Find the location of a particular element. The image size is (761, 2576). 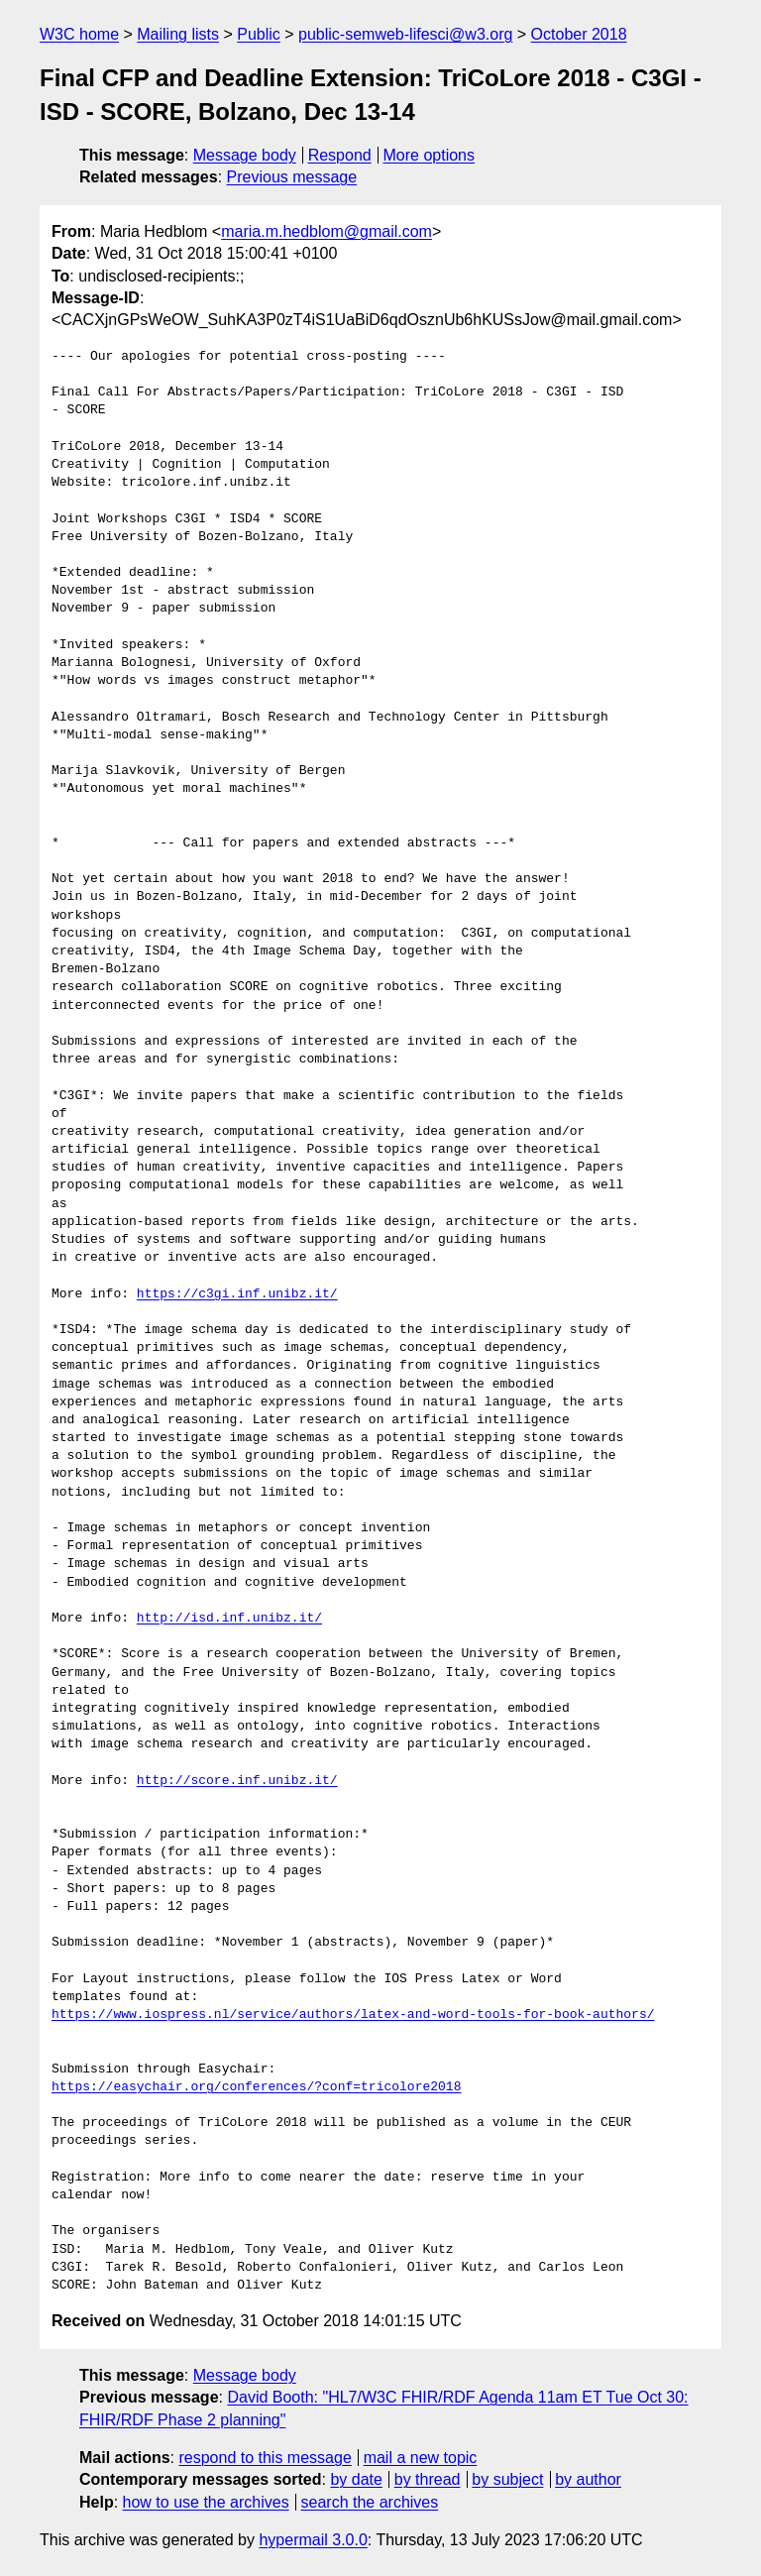

Mailing lists is located at coordinates (178, 34).